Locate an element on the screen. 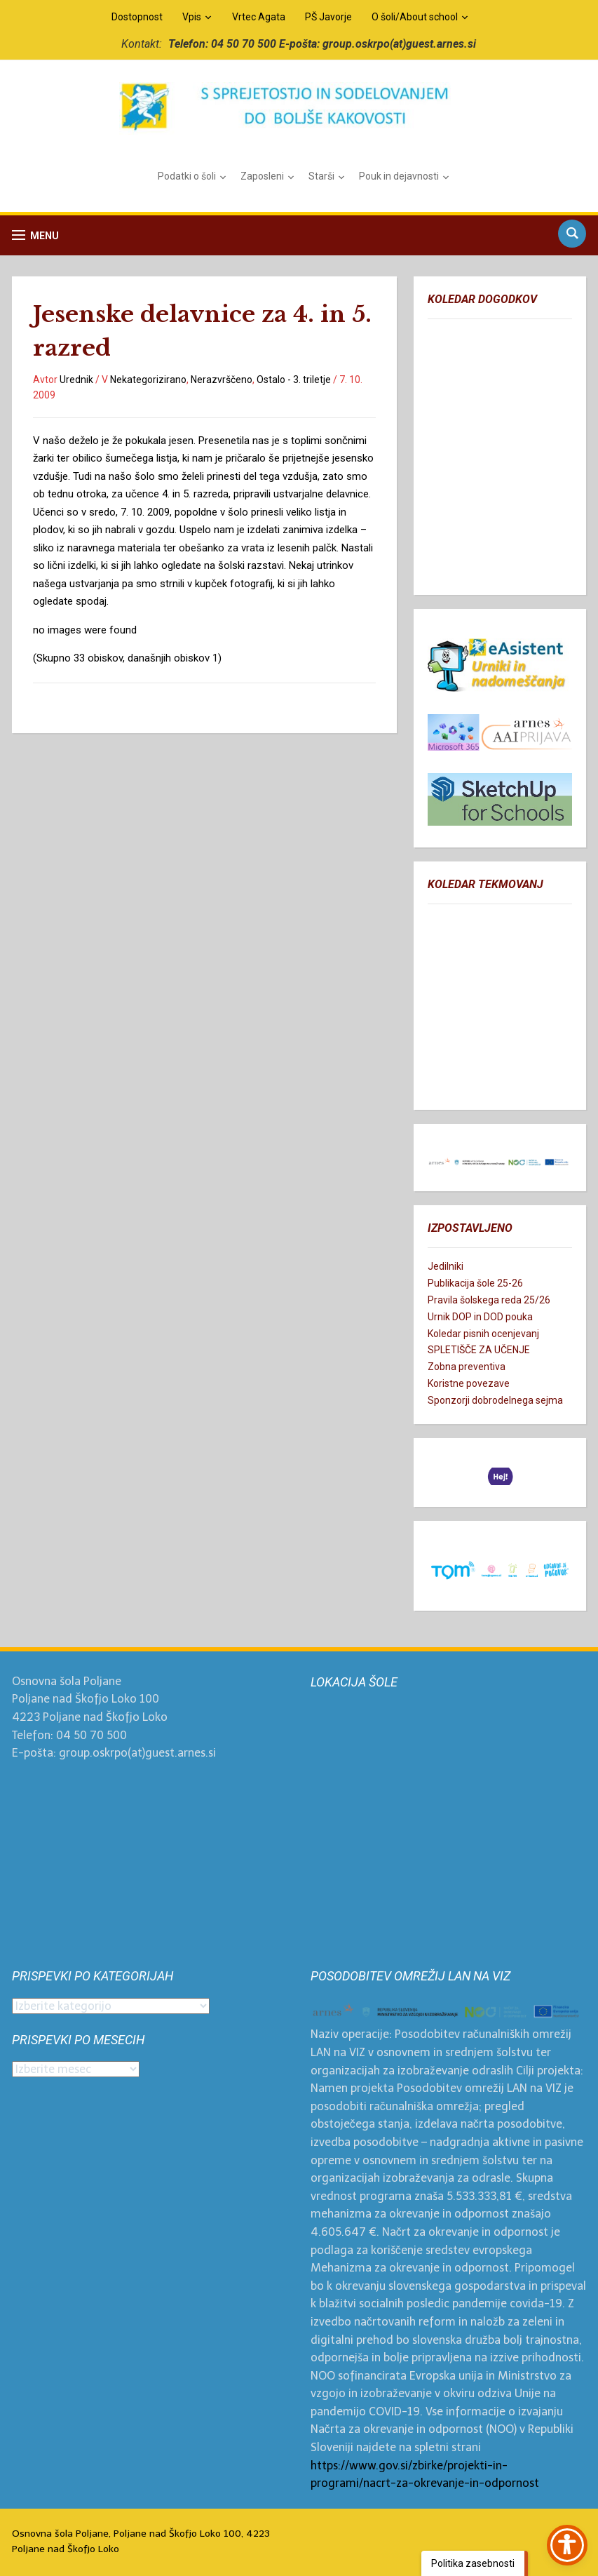  Dostopnost is located at coordinates (137, 16).